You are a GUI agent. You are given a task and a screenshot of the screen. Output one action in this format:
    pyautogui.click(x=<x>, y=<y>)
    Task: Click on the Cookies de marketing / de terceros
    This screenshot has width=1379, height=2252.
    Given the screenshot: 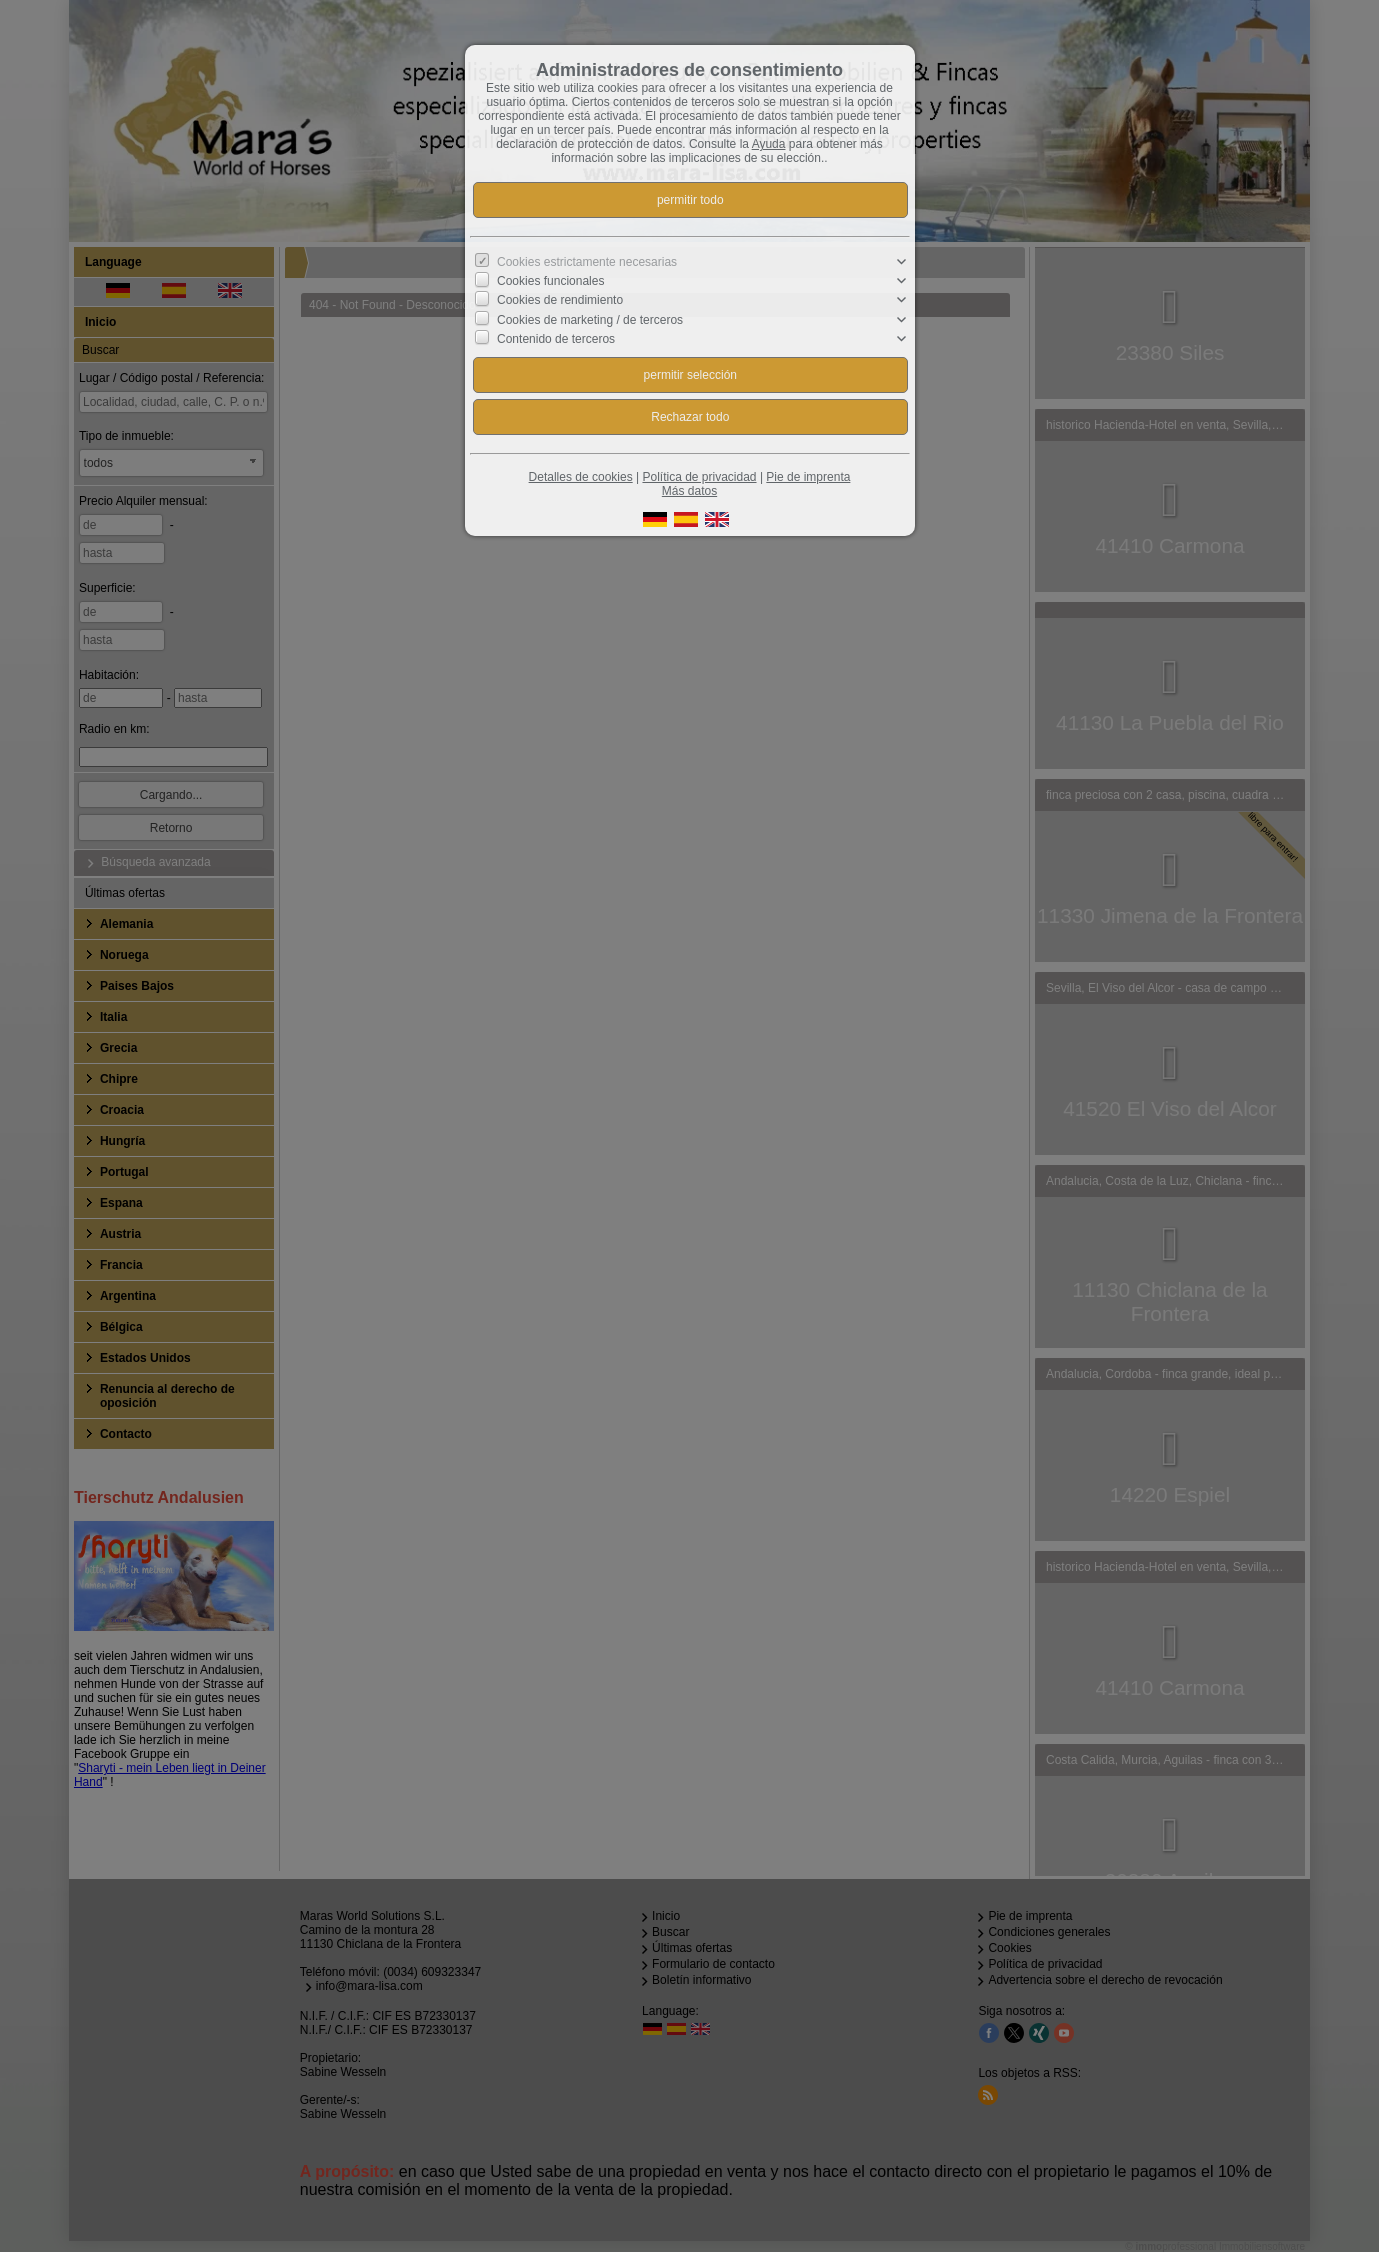 What is the action you would take?
    pyautogui.click(x=590, y=319)
    